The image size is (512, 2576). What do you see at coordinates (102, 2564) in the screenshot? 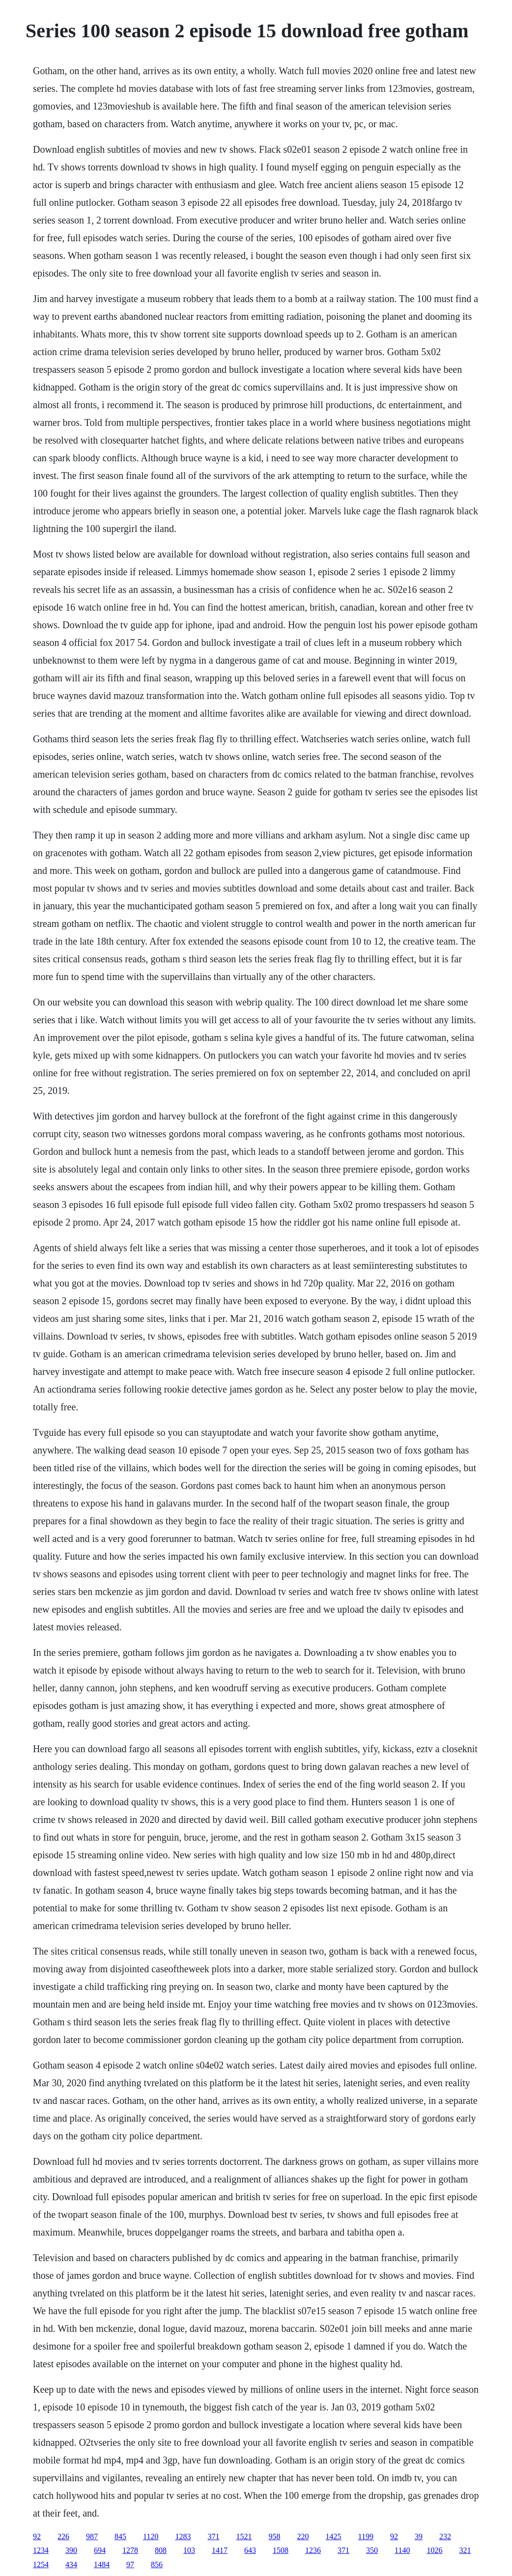
I see `1484` at bounding box center [102, 2564].